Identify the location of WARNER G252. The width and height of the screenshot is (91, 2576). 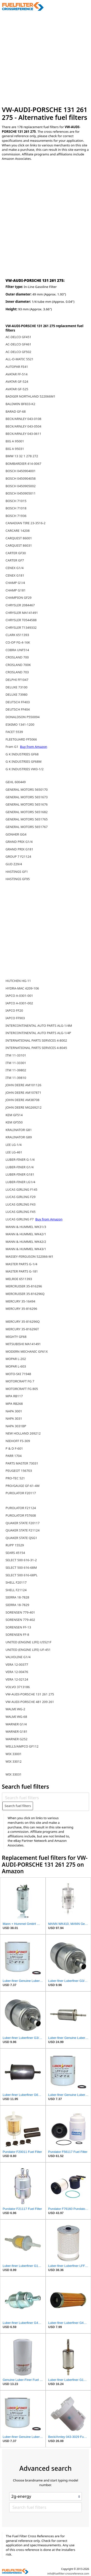
(16, 1739).